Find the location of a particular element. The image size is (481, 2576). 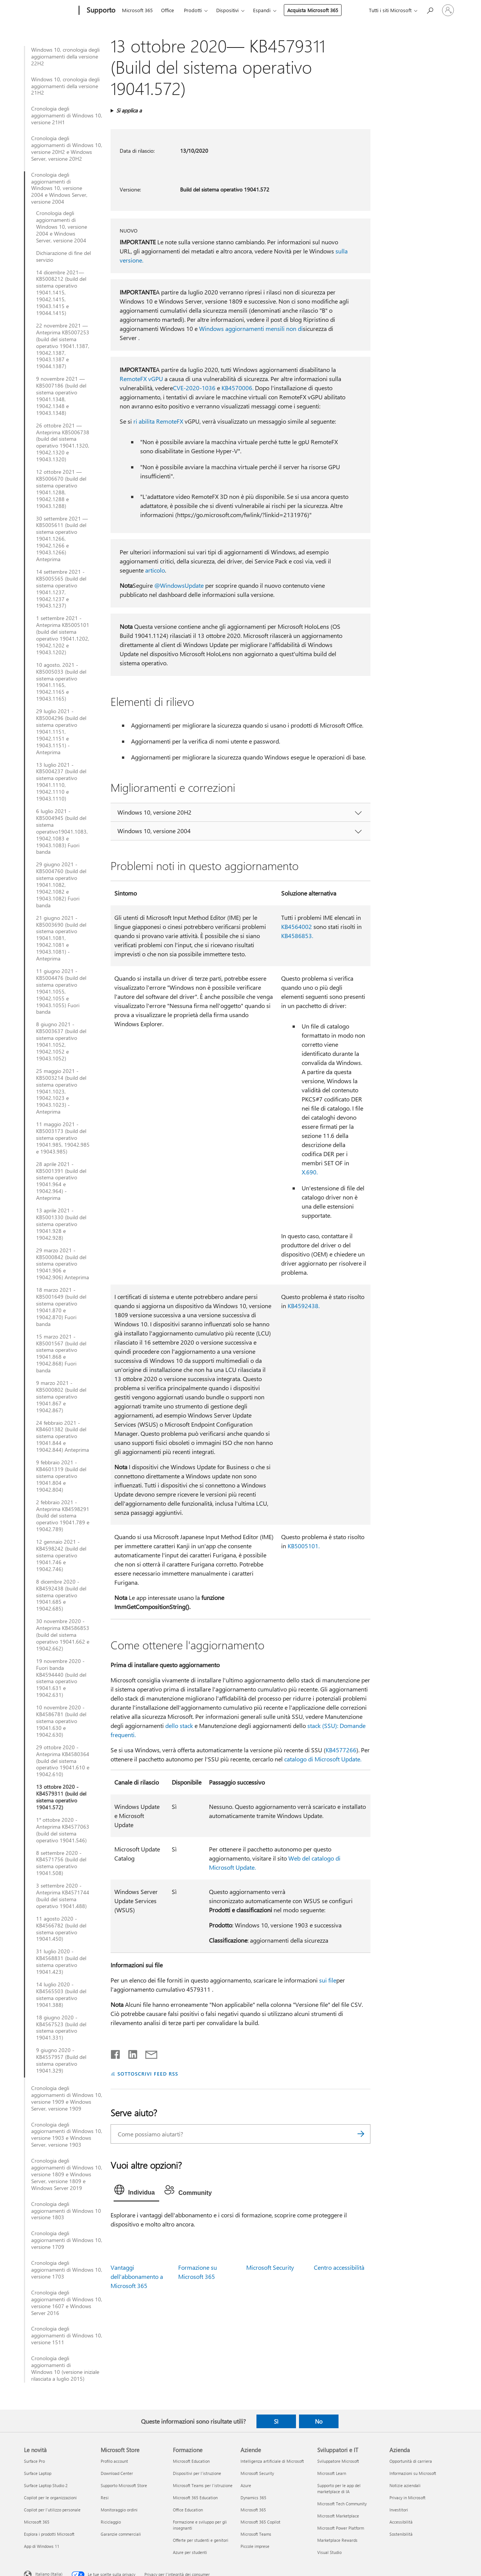

Acquista Microsoft 365 is located at coordinates (312, 10).